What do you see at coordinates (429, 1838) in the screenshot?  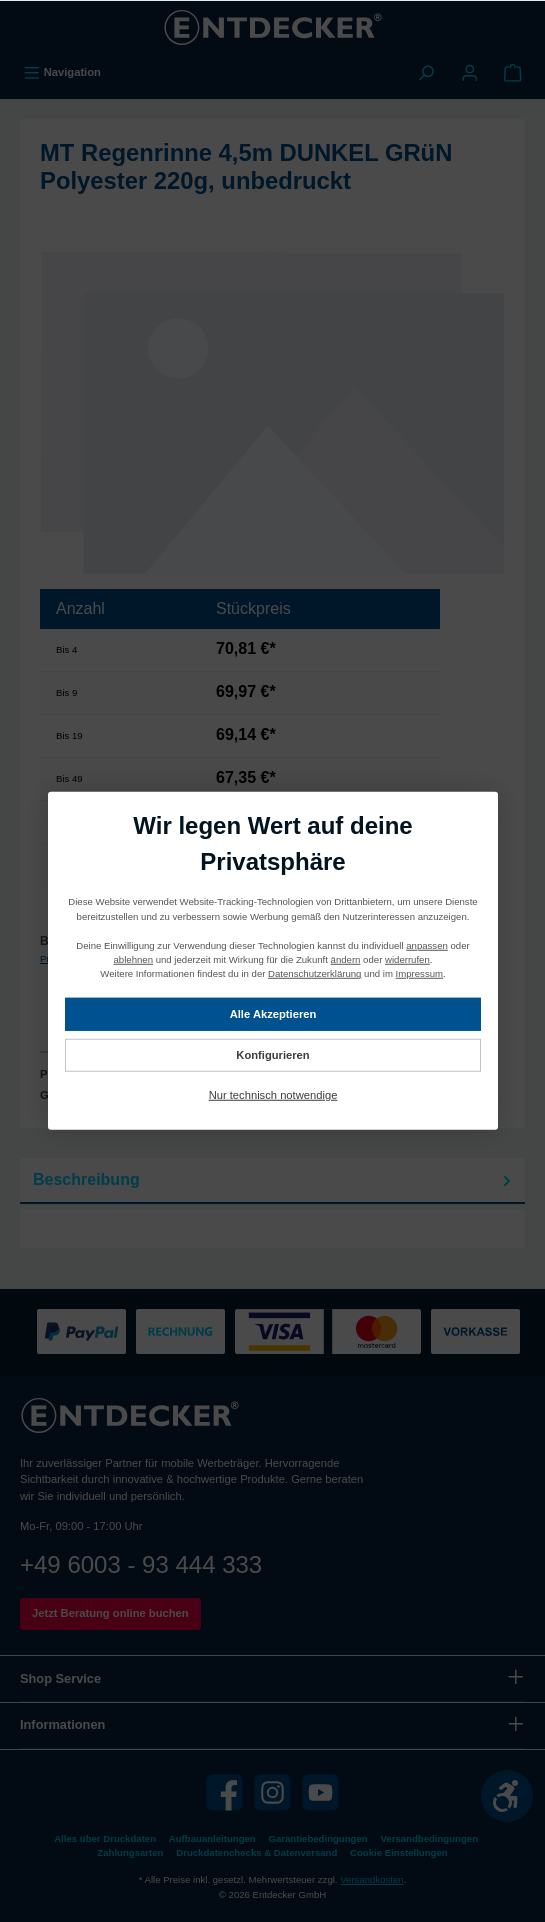 I see `Versandbedingungen` at bounding box center [429, 1838].